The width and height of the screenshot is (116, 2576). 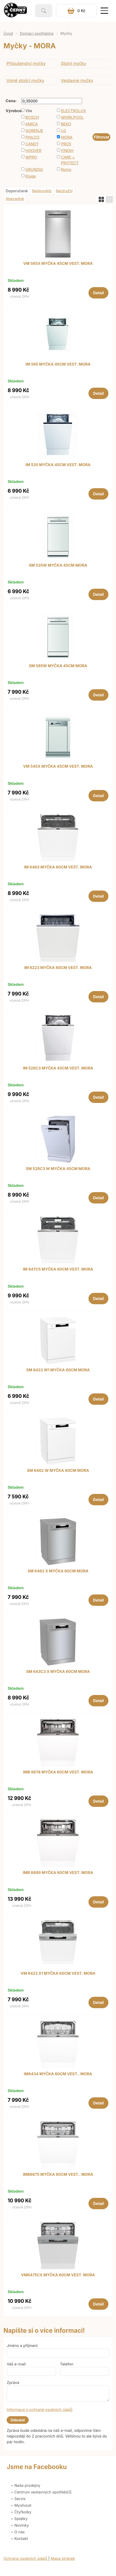 I want to click on CARE + PROTECT, so click(x=70, y=160).